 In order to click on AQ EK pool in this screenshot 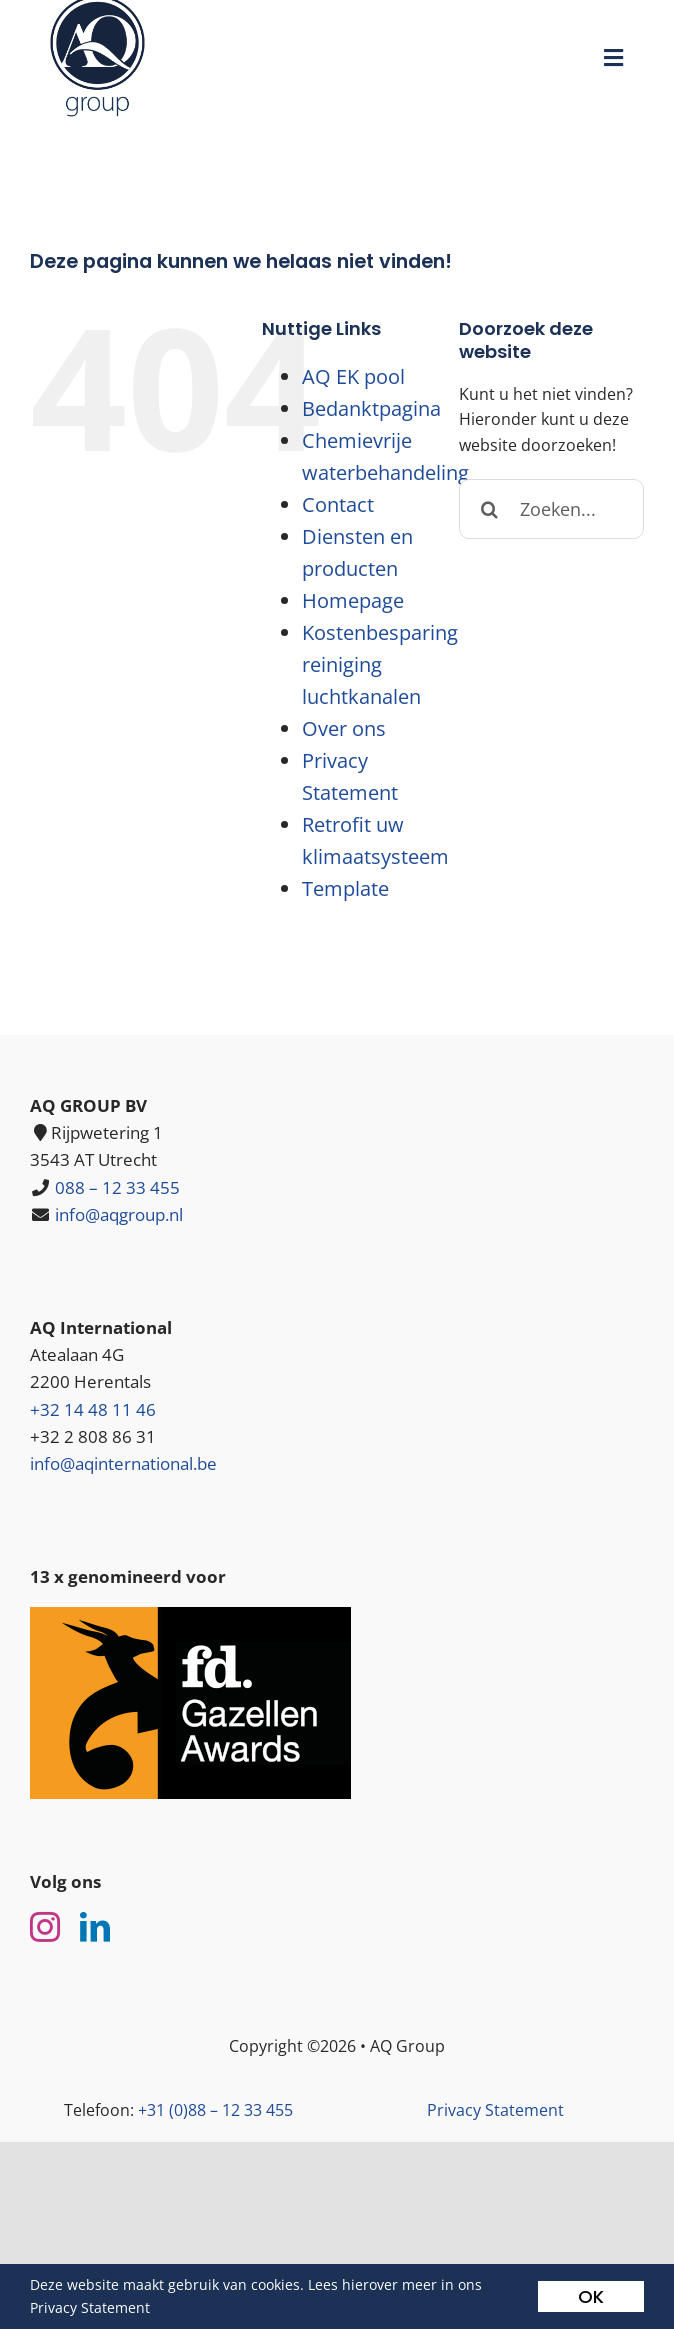, I will do `click(353, 376)`.